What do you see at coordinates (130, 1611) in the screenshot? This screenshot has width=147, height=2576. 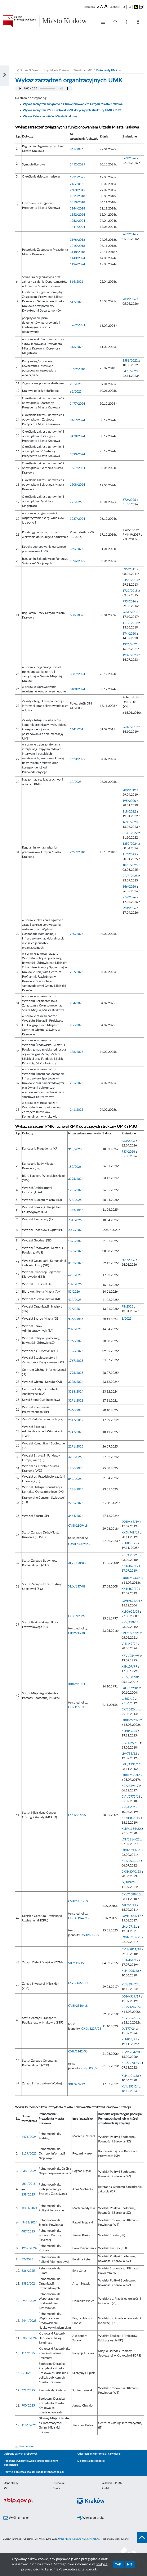 I see `XLIX/625/08` at bounding box center [130, 1611].